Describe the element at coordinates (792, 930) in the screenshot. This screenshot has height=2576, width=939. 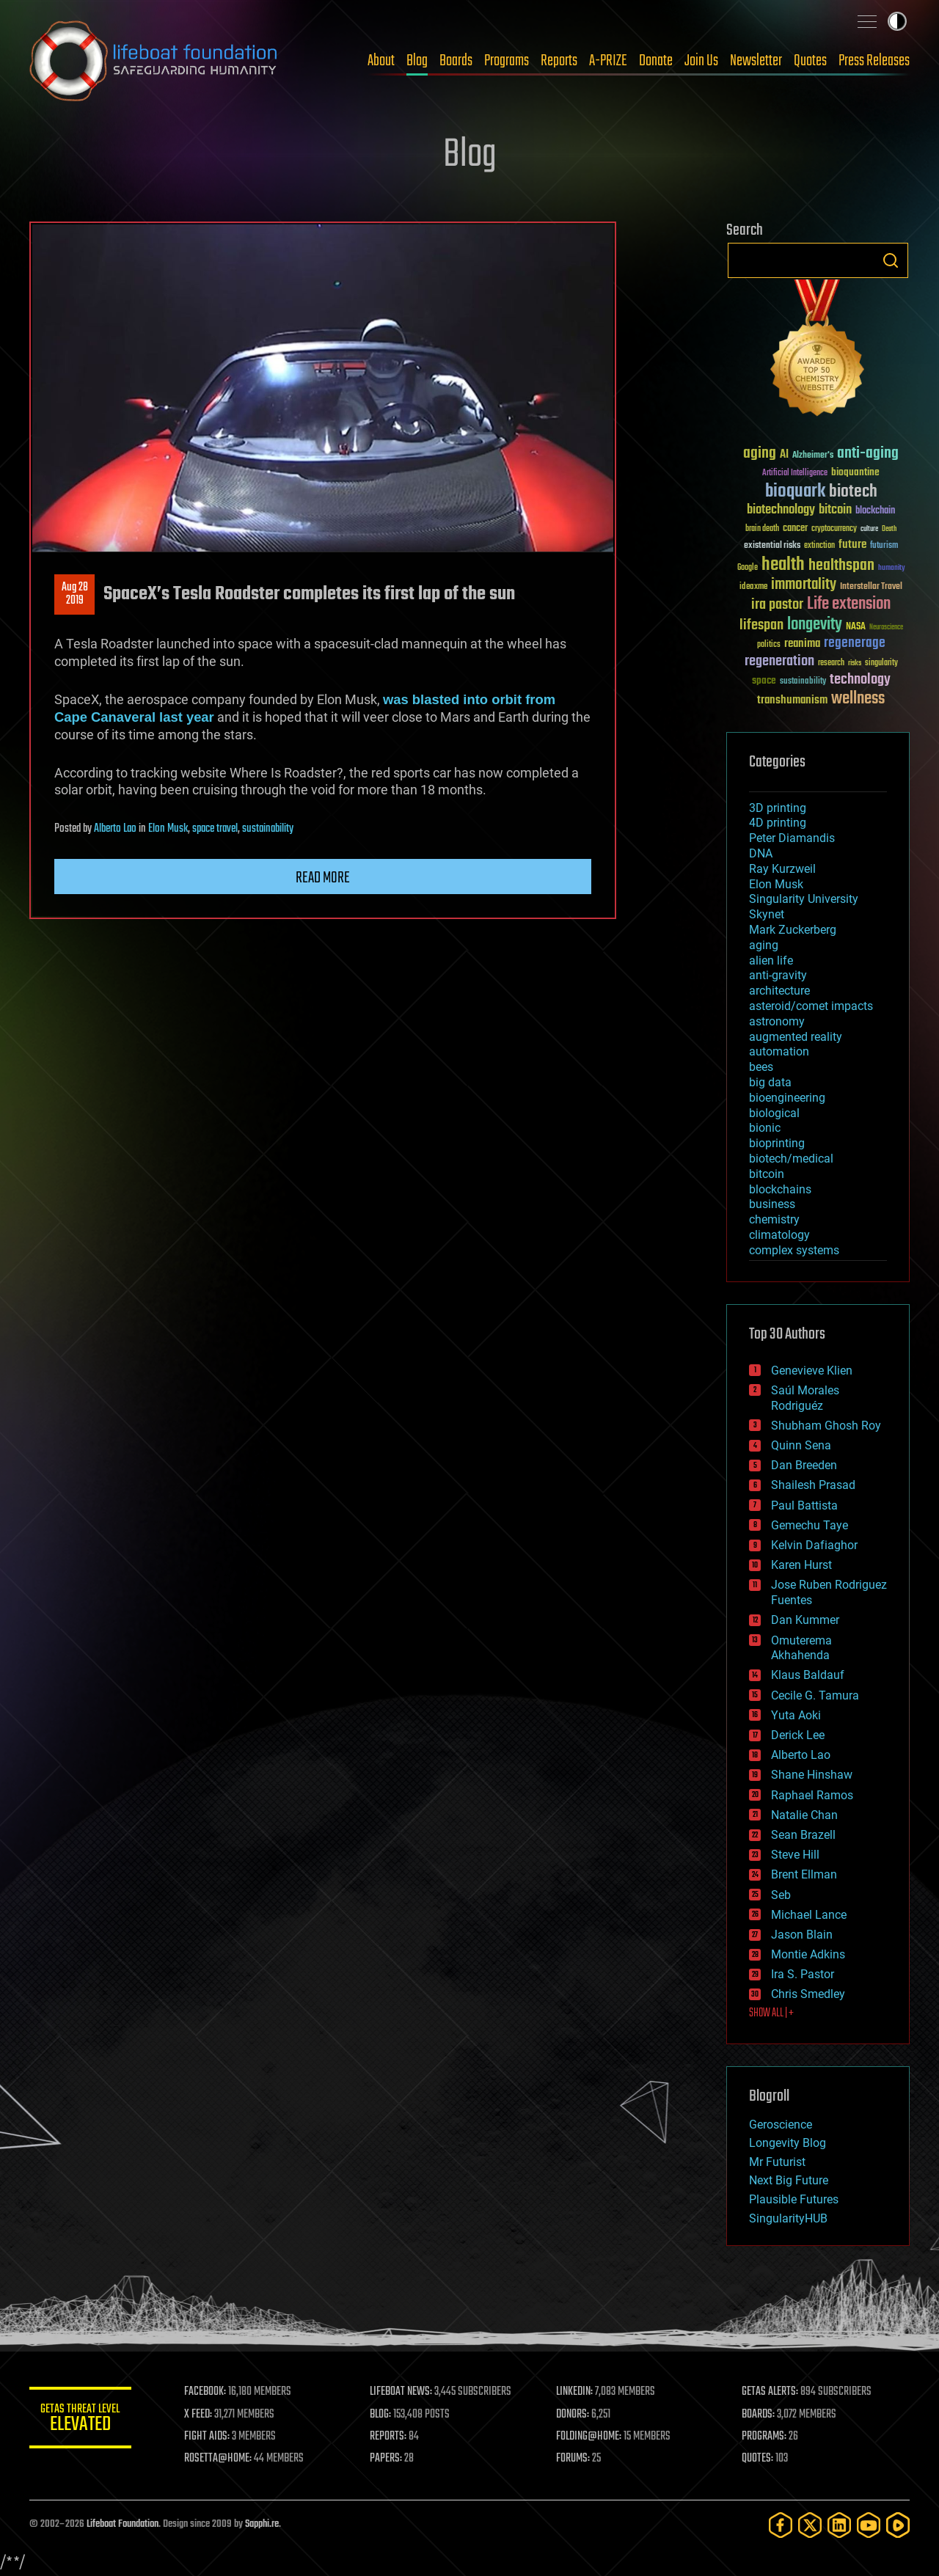
I see `Mark Zuckerberg` at that location.